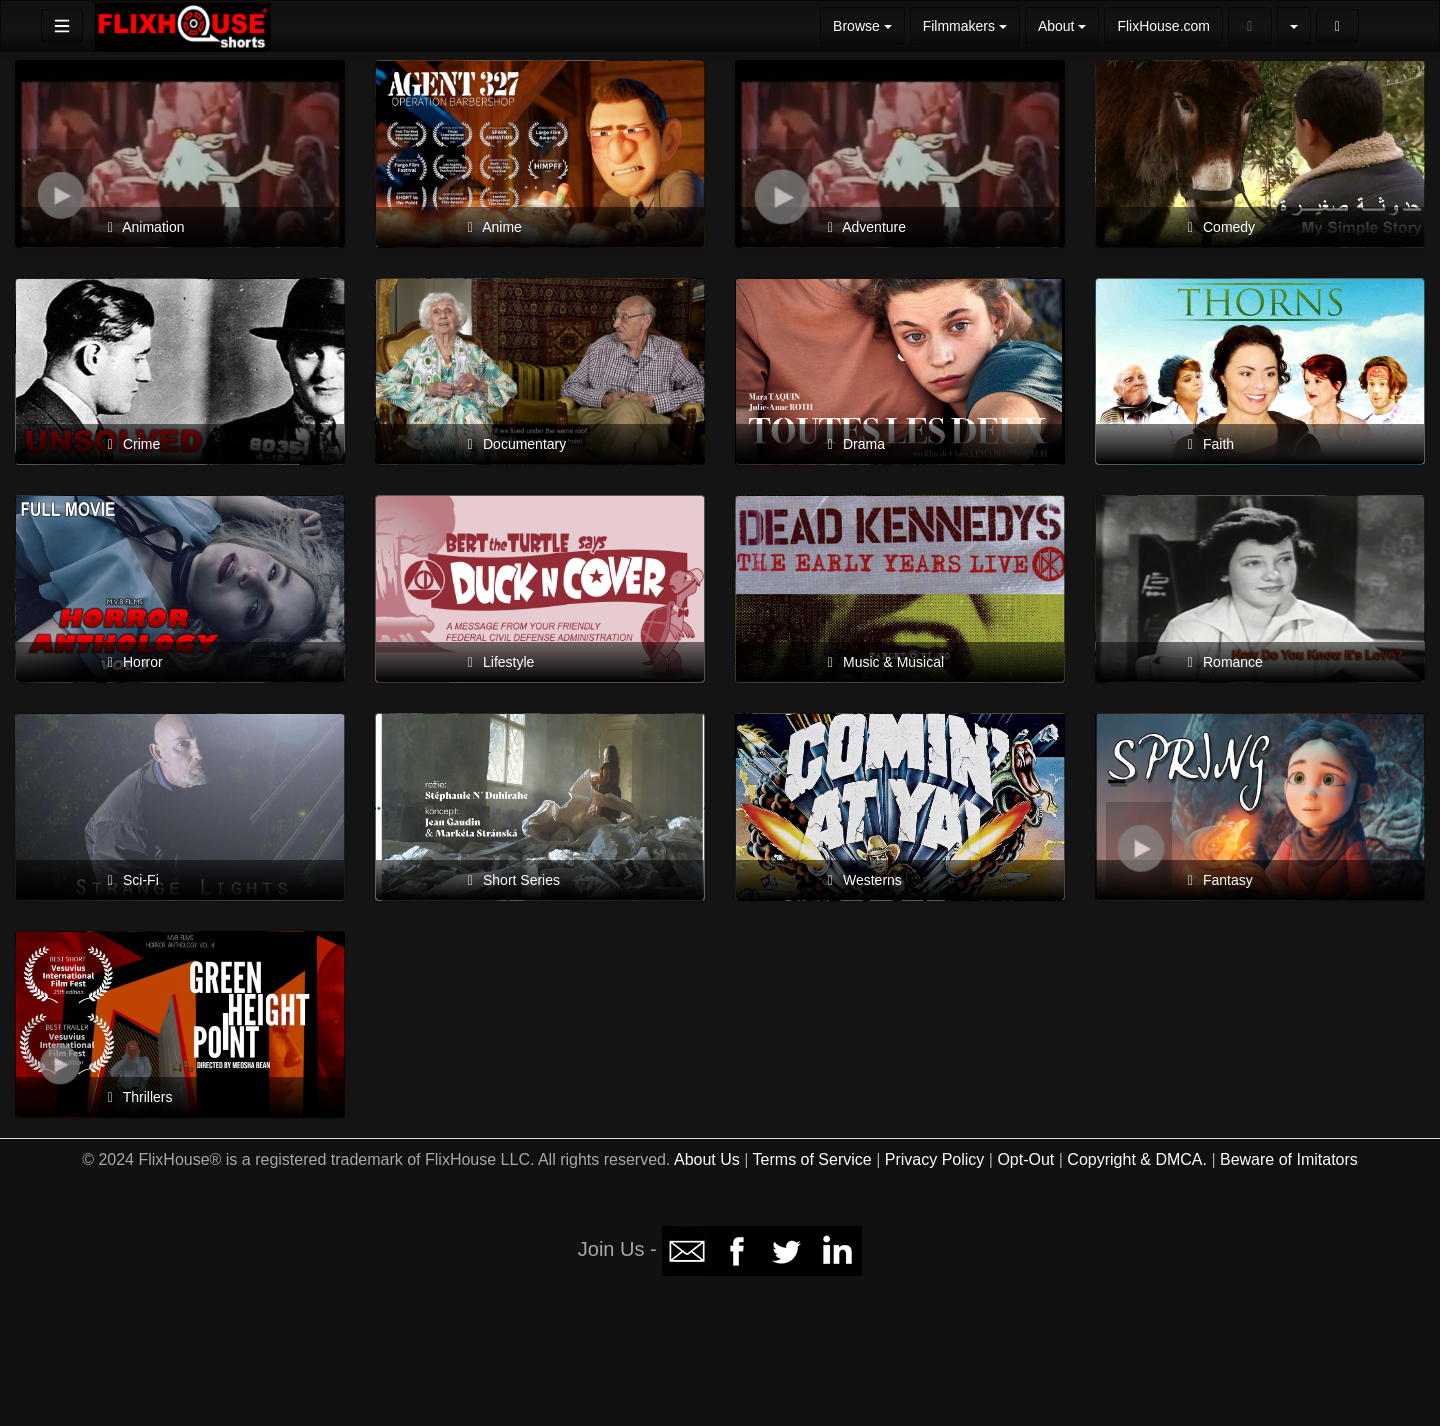 This screenshot has height=1426, width=1440. What do you see at coordinates (1137, 1159) in the screenshot?
I see `Copyright & DMCA.` at bounding box center [1137, 1159].